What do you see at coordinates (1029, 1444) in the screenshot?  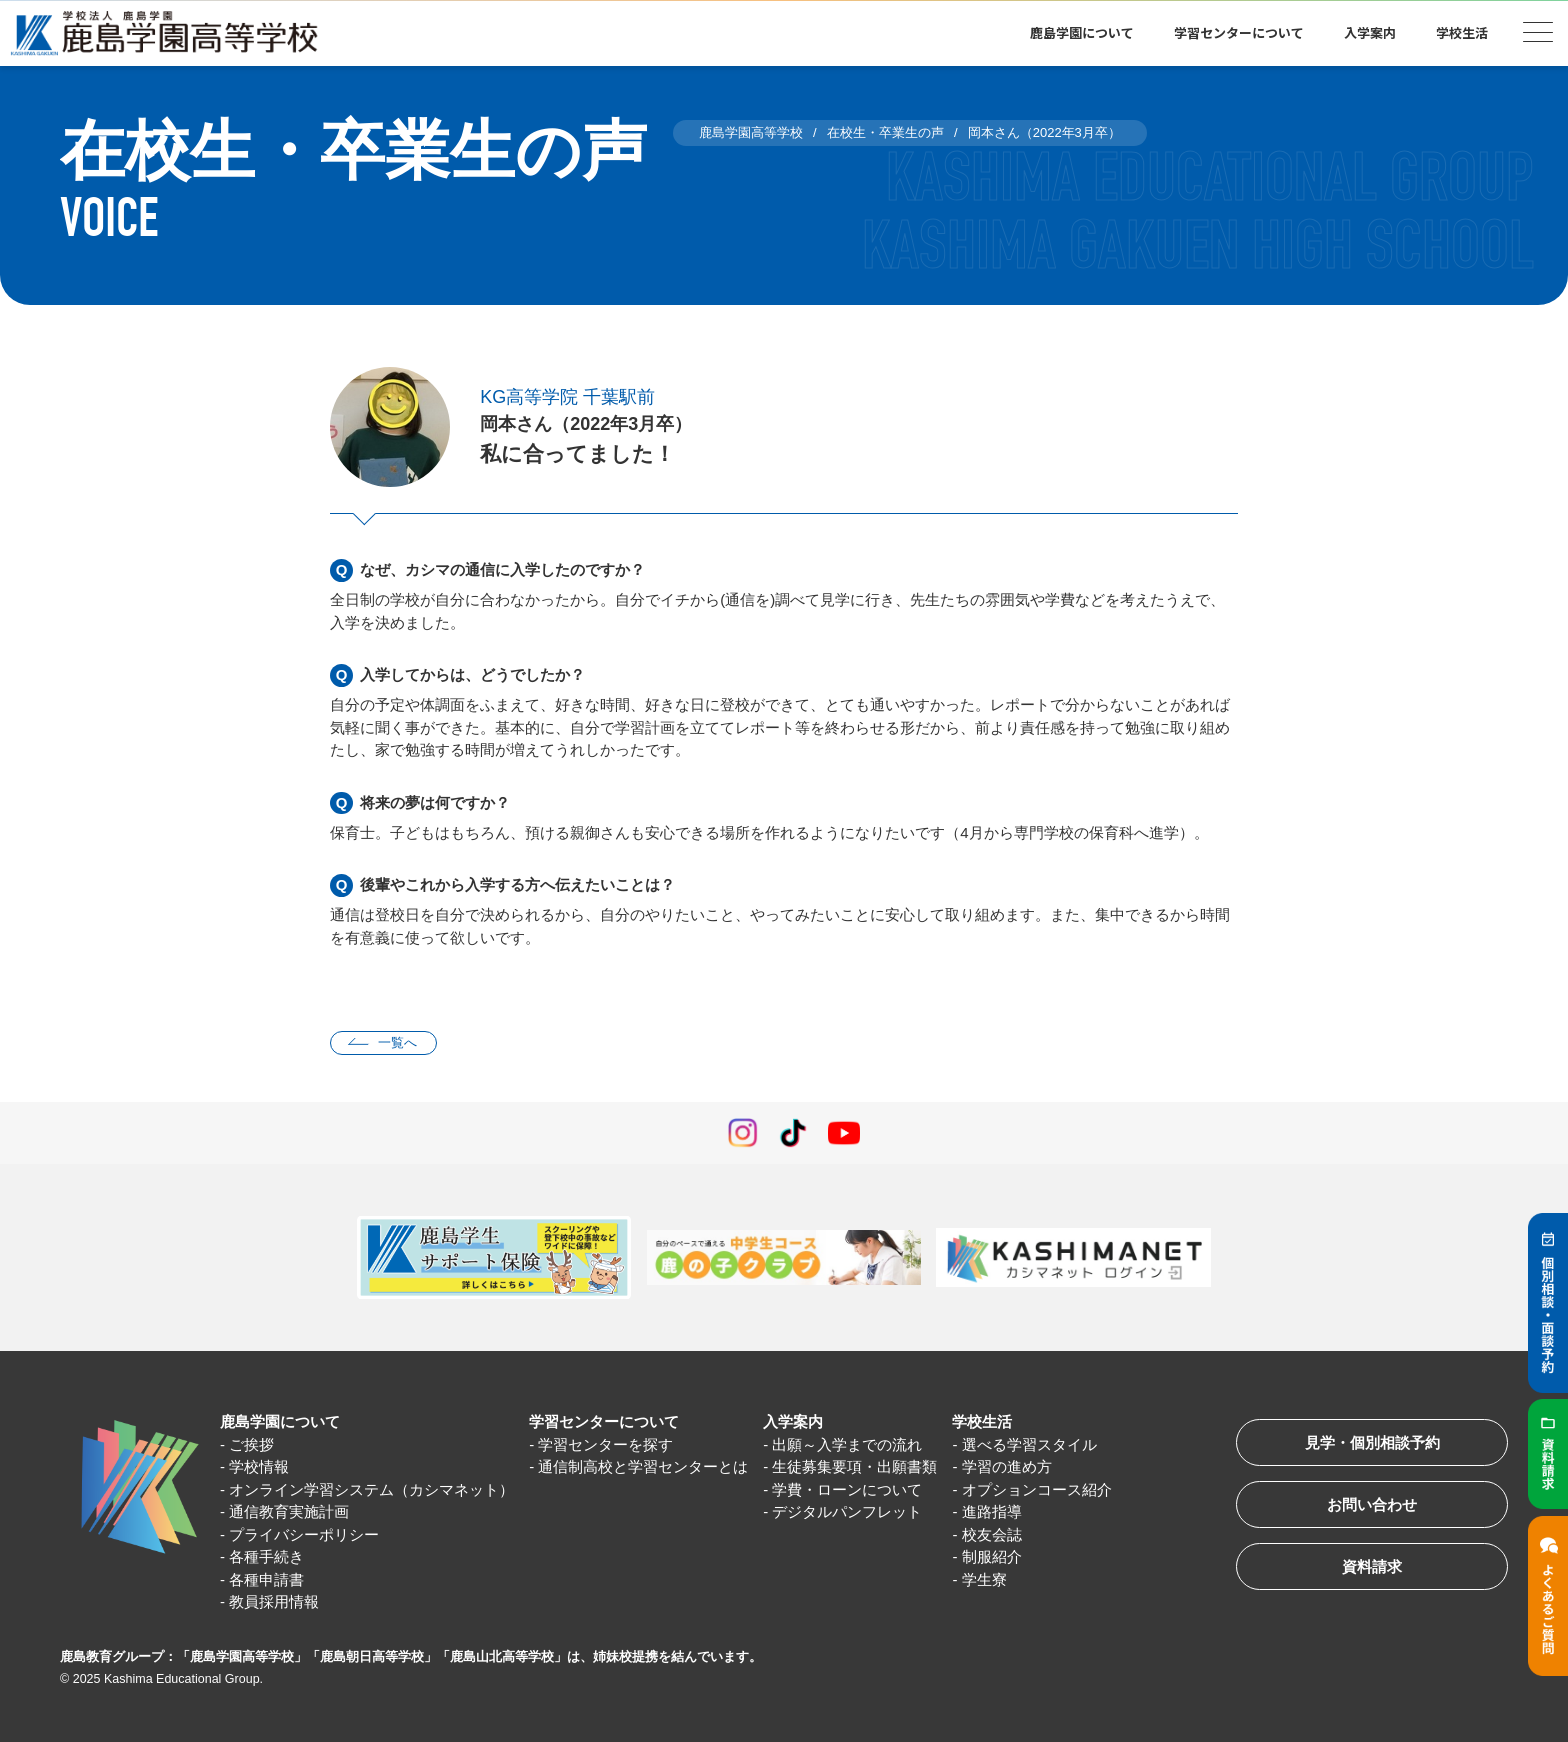 I see `選べる学習スタイル` at bounding box center [1029, 1444].